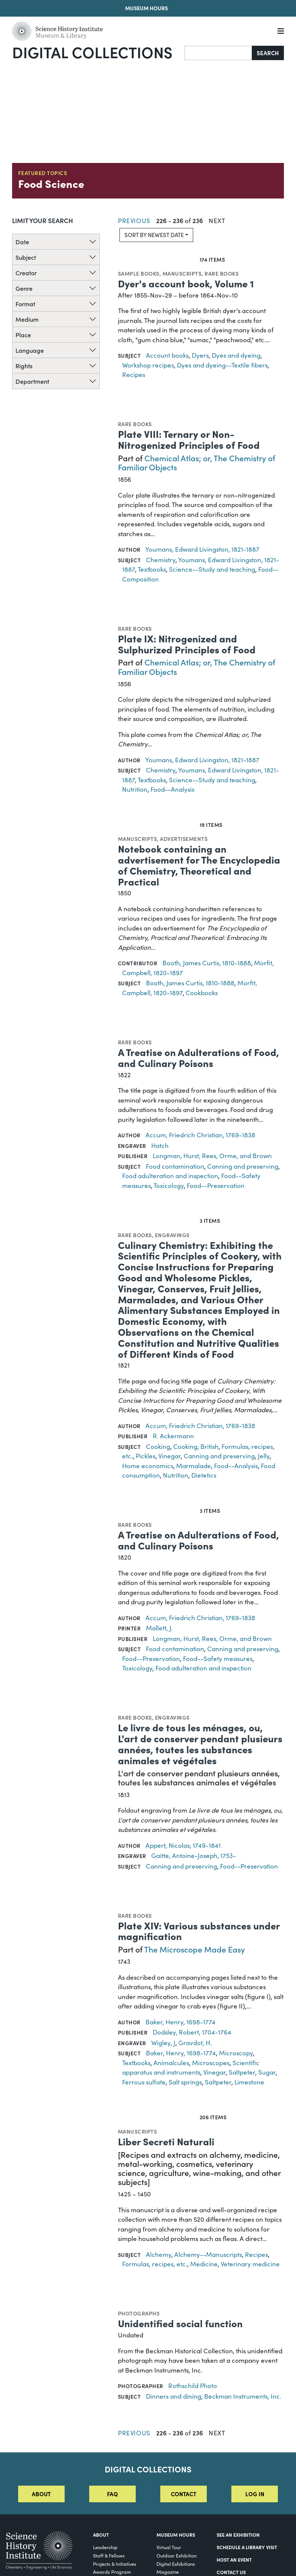  What do you see at coordinates (185, 2082) in the screenshot?
I see `Salt springs` at bounding box center [185, 2082].